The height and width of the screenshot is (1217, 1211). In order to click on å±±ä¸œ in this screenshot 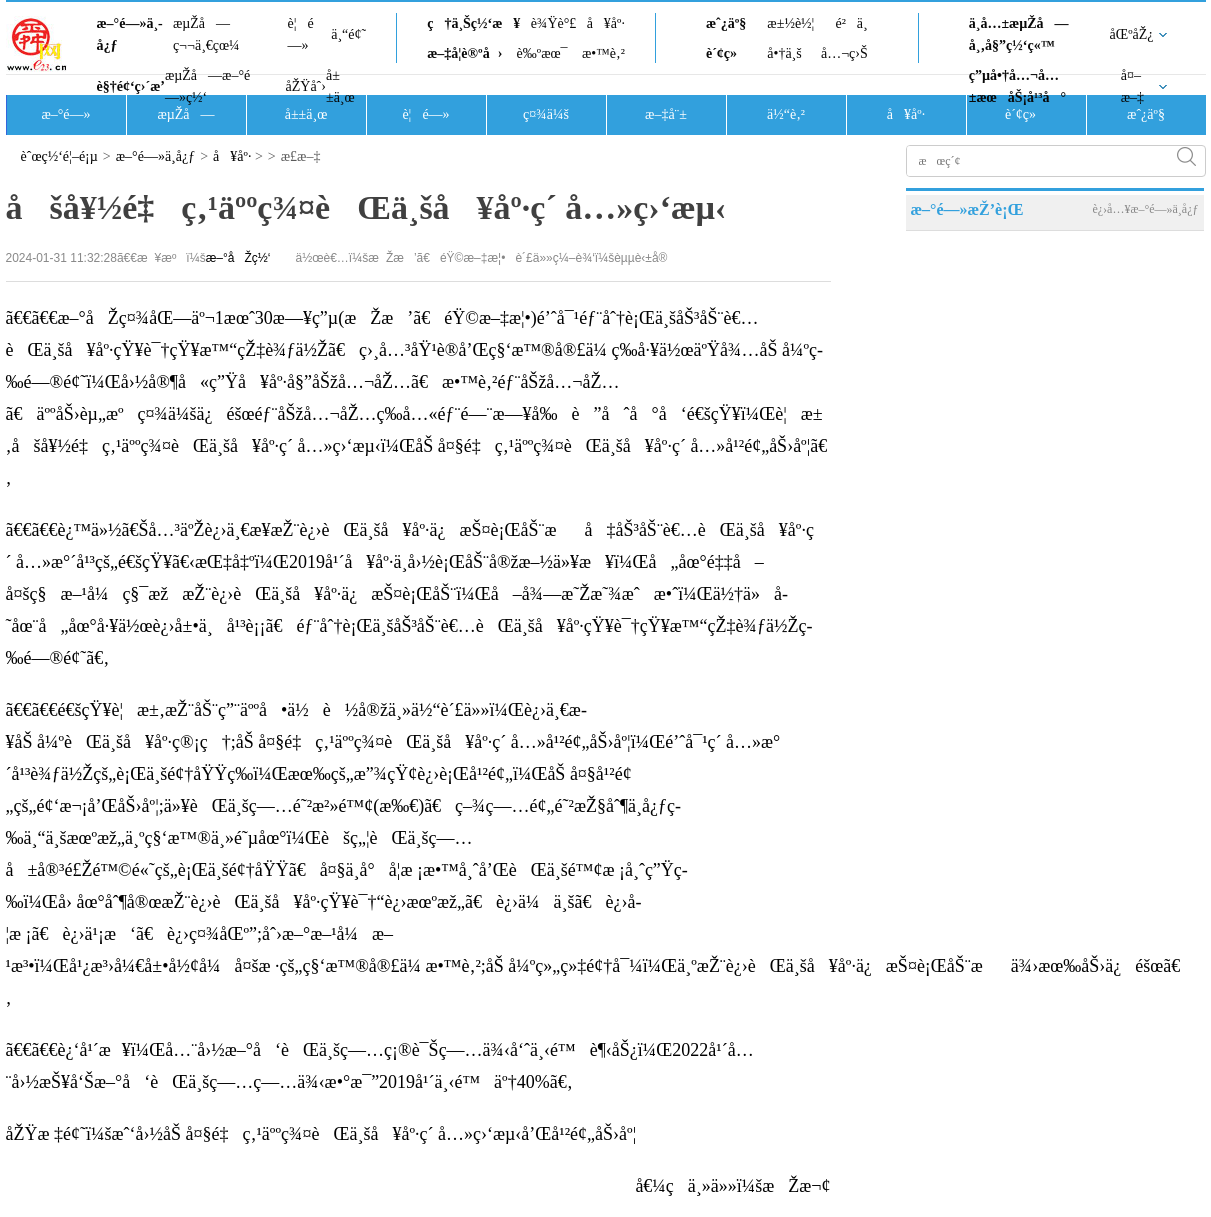, I will do `click(340, 86)`.